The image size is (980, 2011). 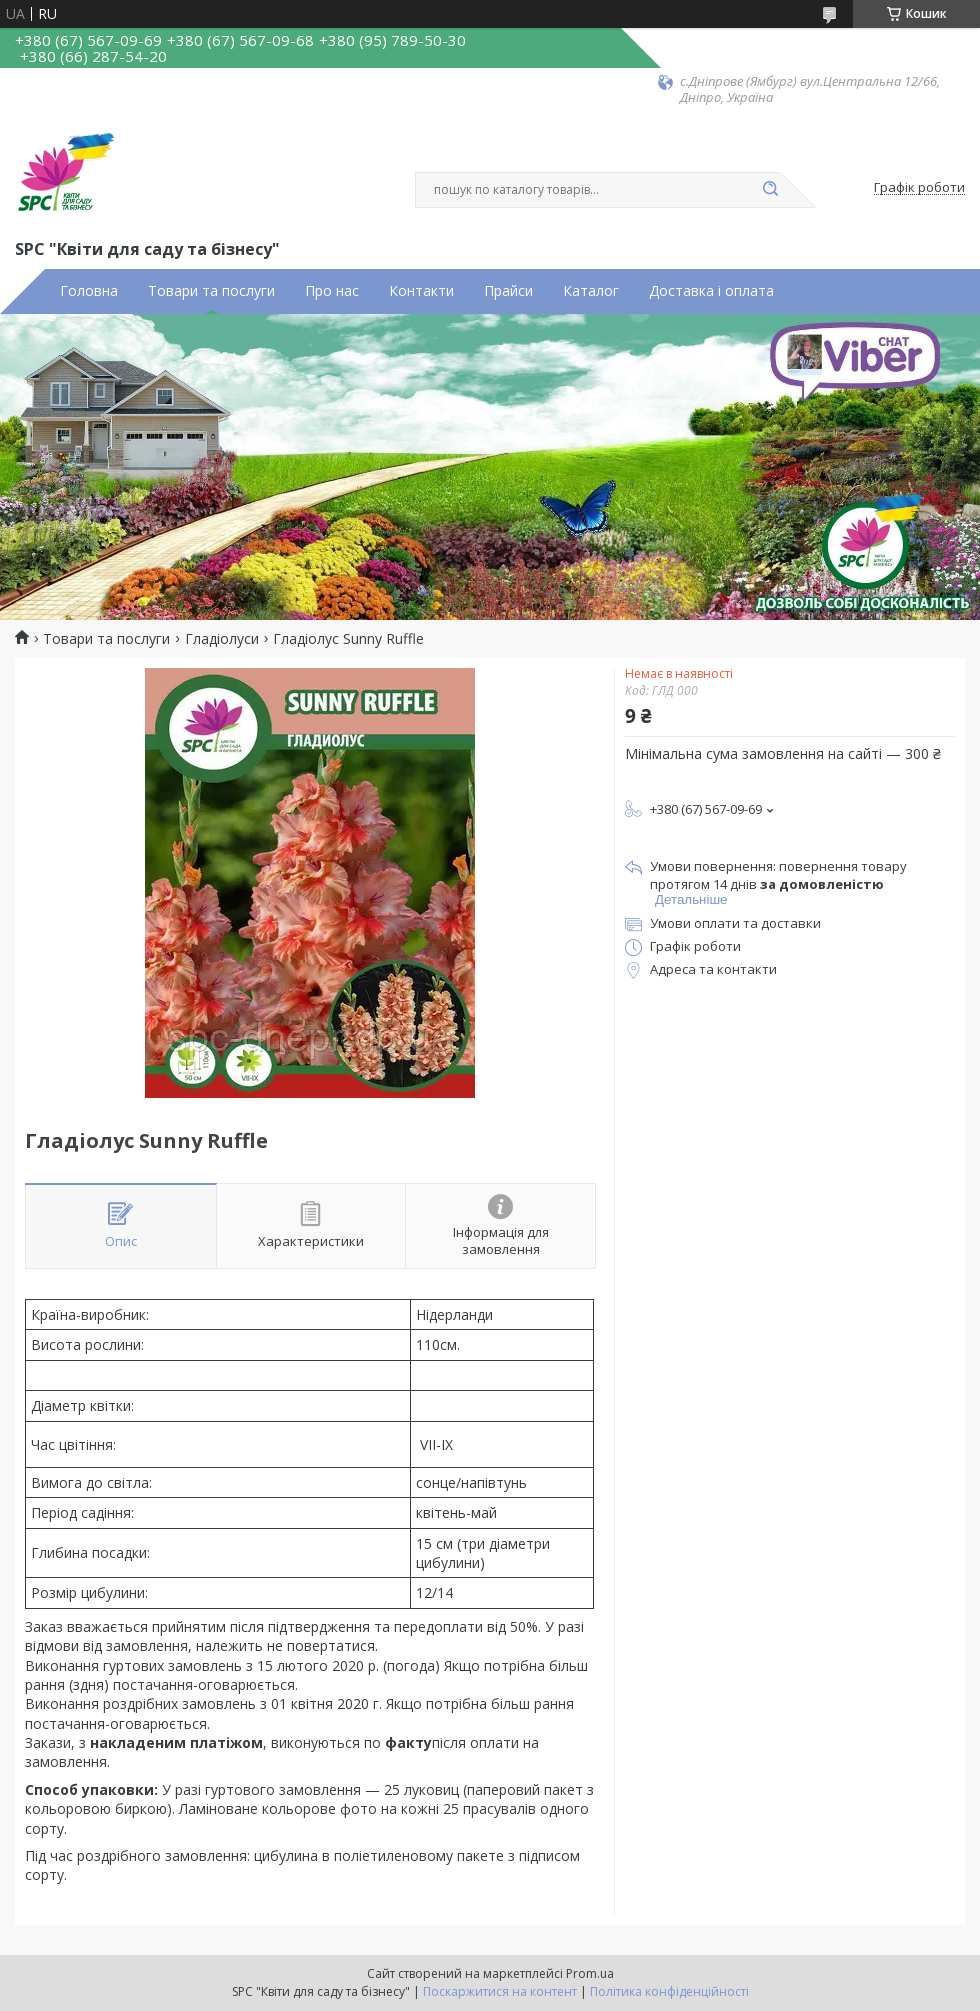 I want to click on Каталог, so click(x=591, y=291).